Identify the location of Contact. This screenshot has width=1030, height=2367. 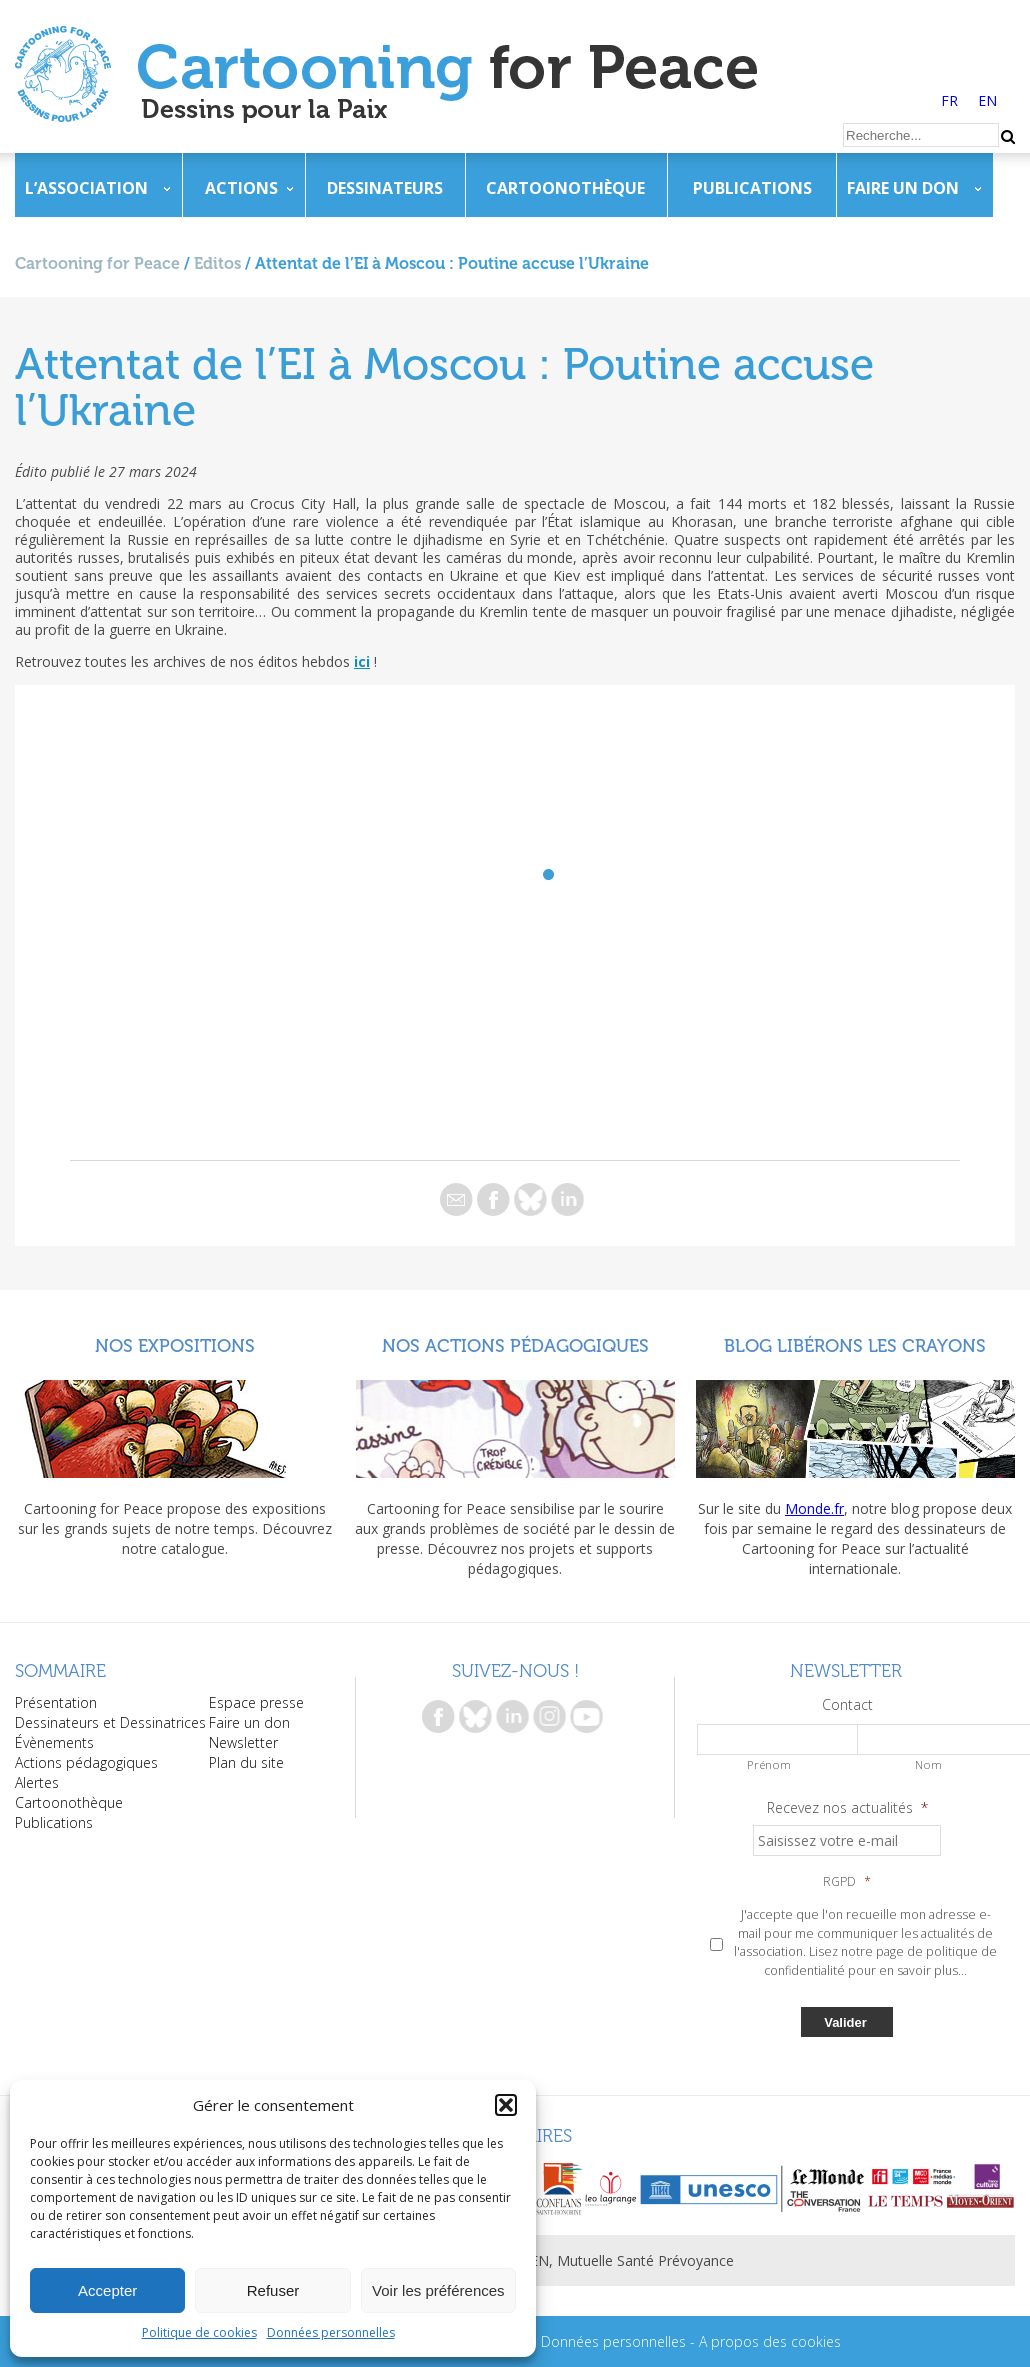
(847, 1705).